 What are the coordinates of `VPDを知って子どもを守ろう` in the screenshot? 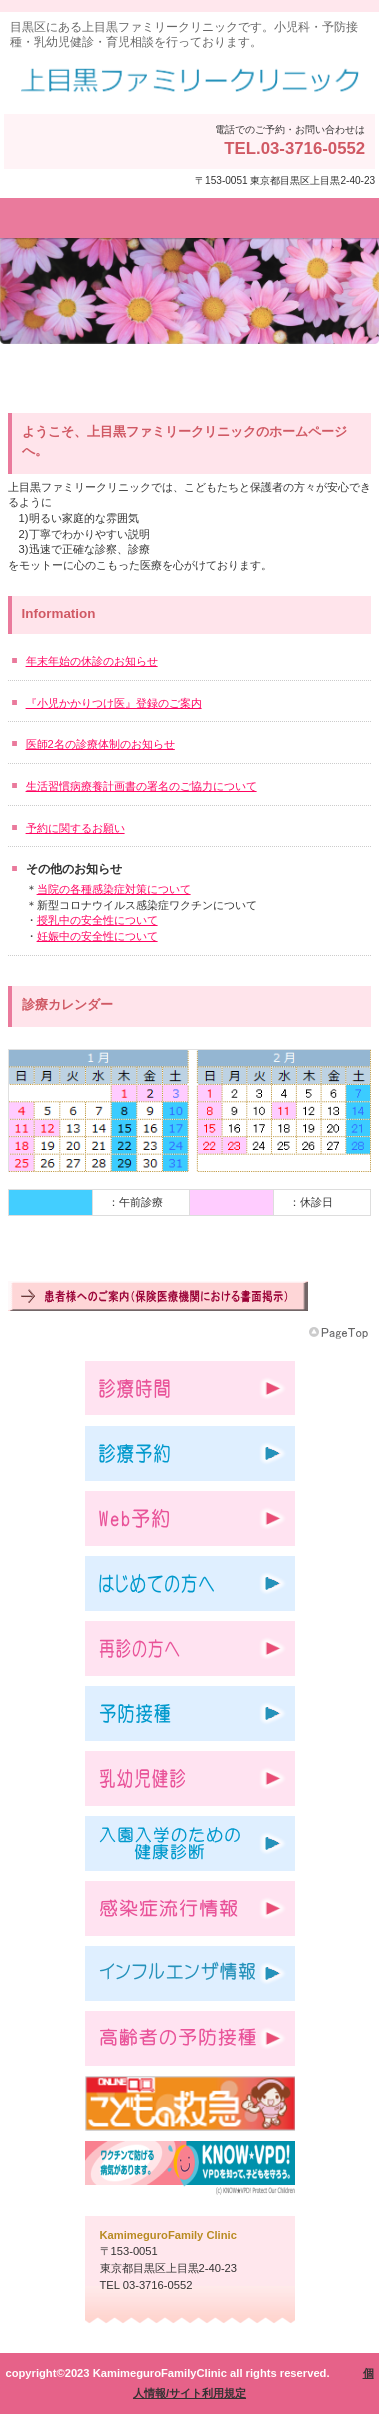 It's located at (190, 2168).